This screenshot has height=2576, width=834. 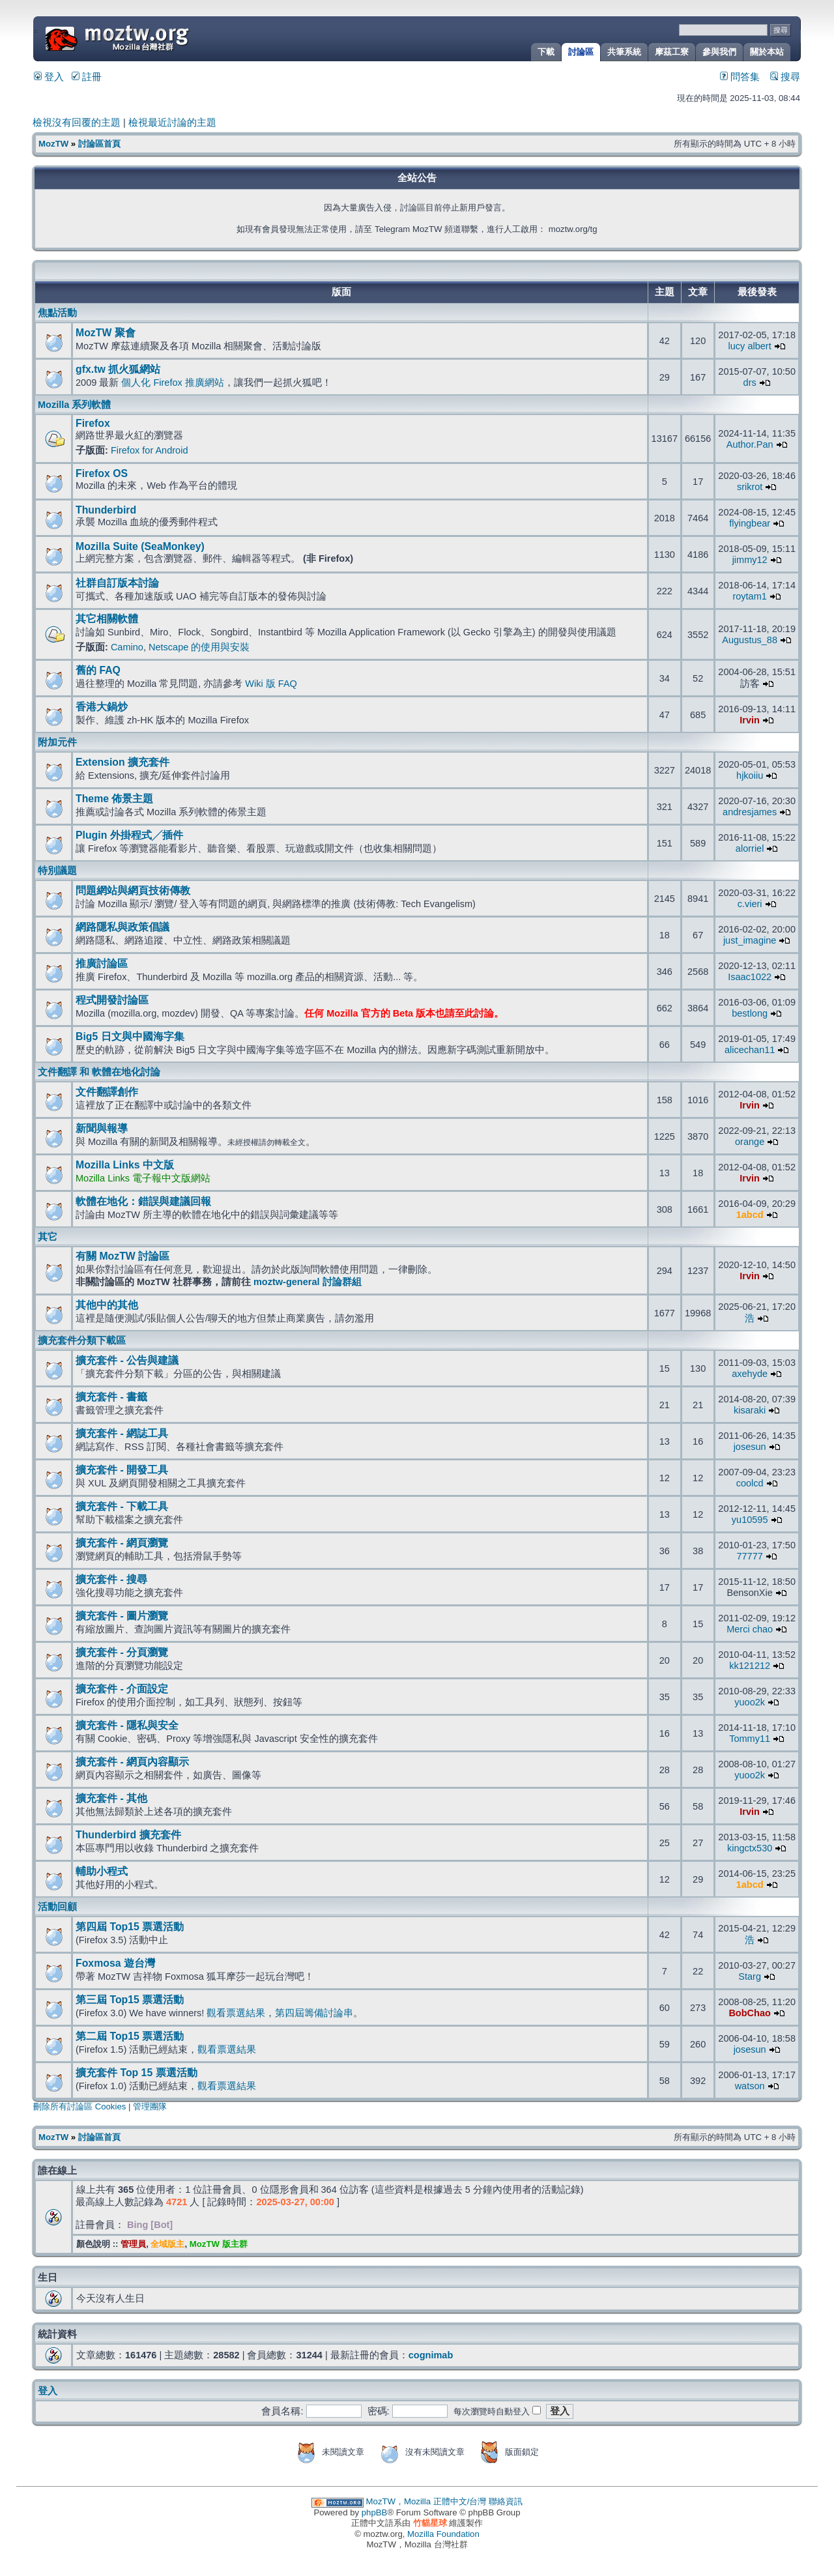 I want to click on 程式開發討論區, so click(x=112, y=1000).